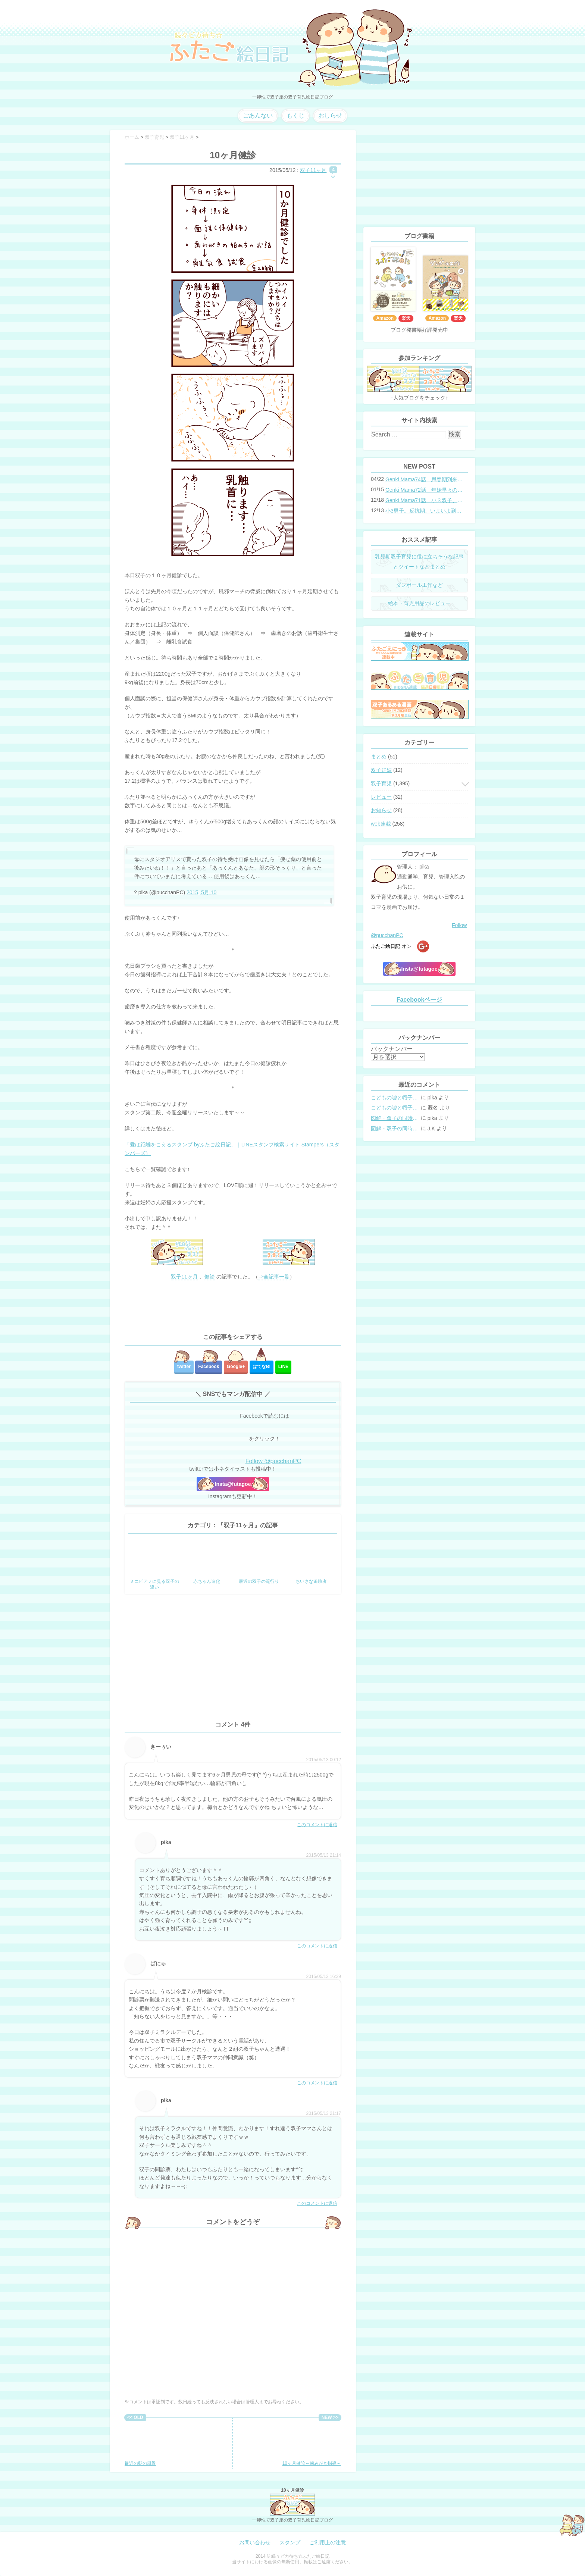 The height and width of the screenshot is (2576, 585). Describe the element at coordinates (295, 115) in the screenshot. I see `もくじ` at that location.